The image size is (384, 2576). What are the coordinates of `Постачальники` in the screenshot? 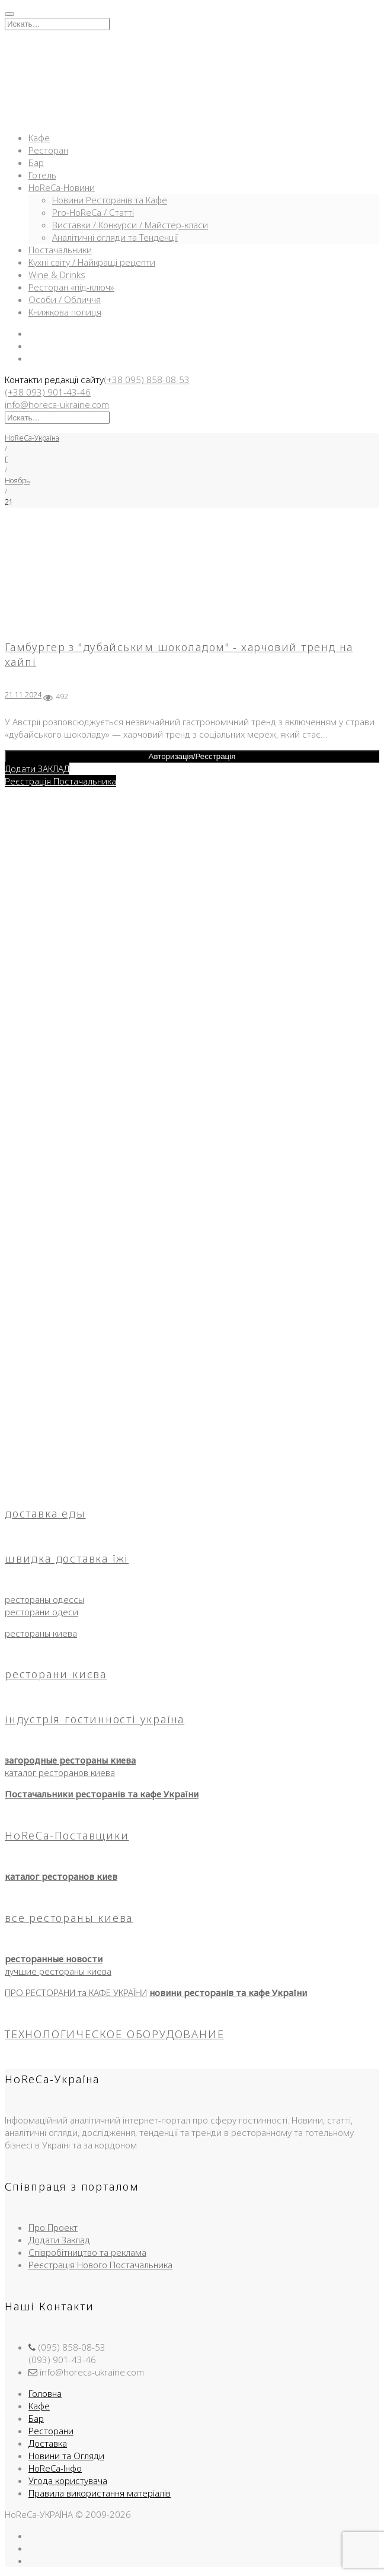 It's located at (60, 250).